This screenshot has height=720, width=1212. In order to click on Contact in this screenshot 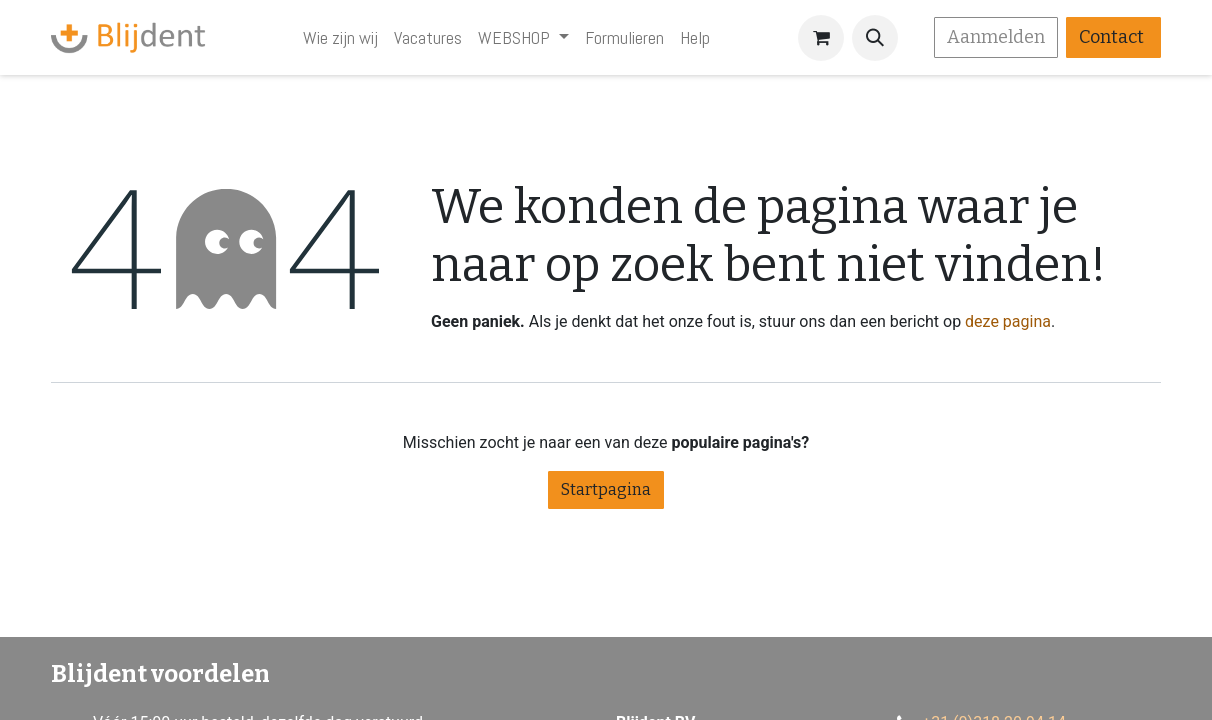, I will do `click(1113, 37)`.